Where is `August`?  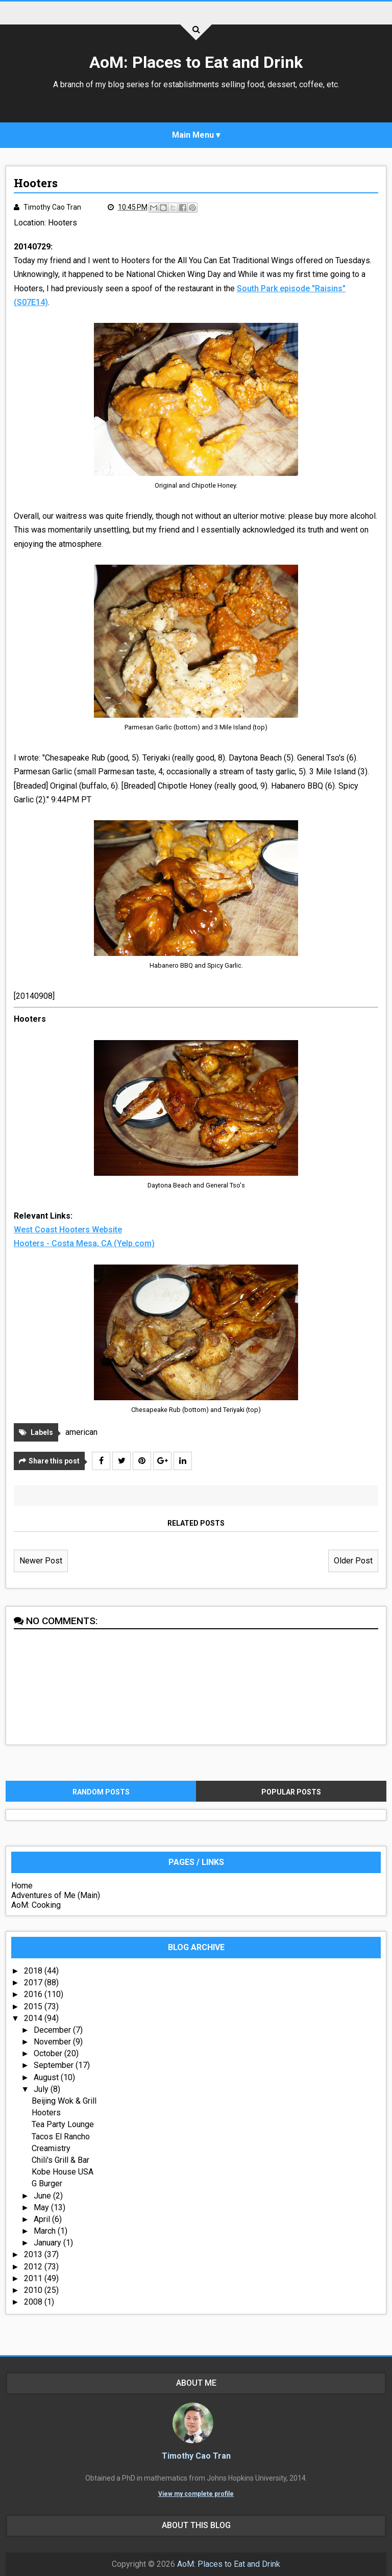
August is located at coordinates (47, 2077).